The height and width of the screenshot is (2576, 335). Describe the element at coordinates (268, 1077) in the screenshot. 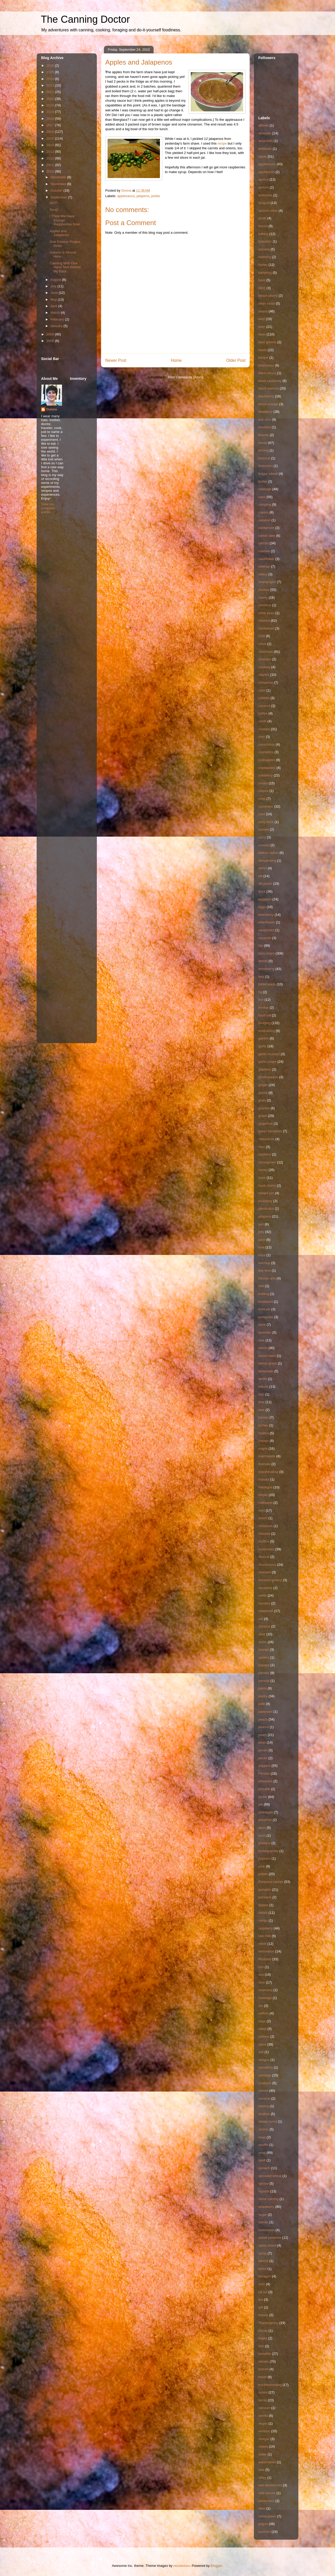

I see `ghost pepper` at that location.